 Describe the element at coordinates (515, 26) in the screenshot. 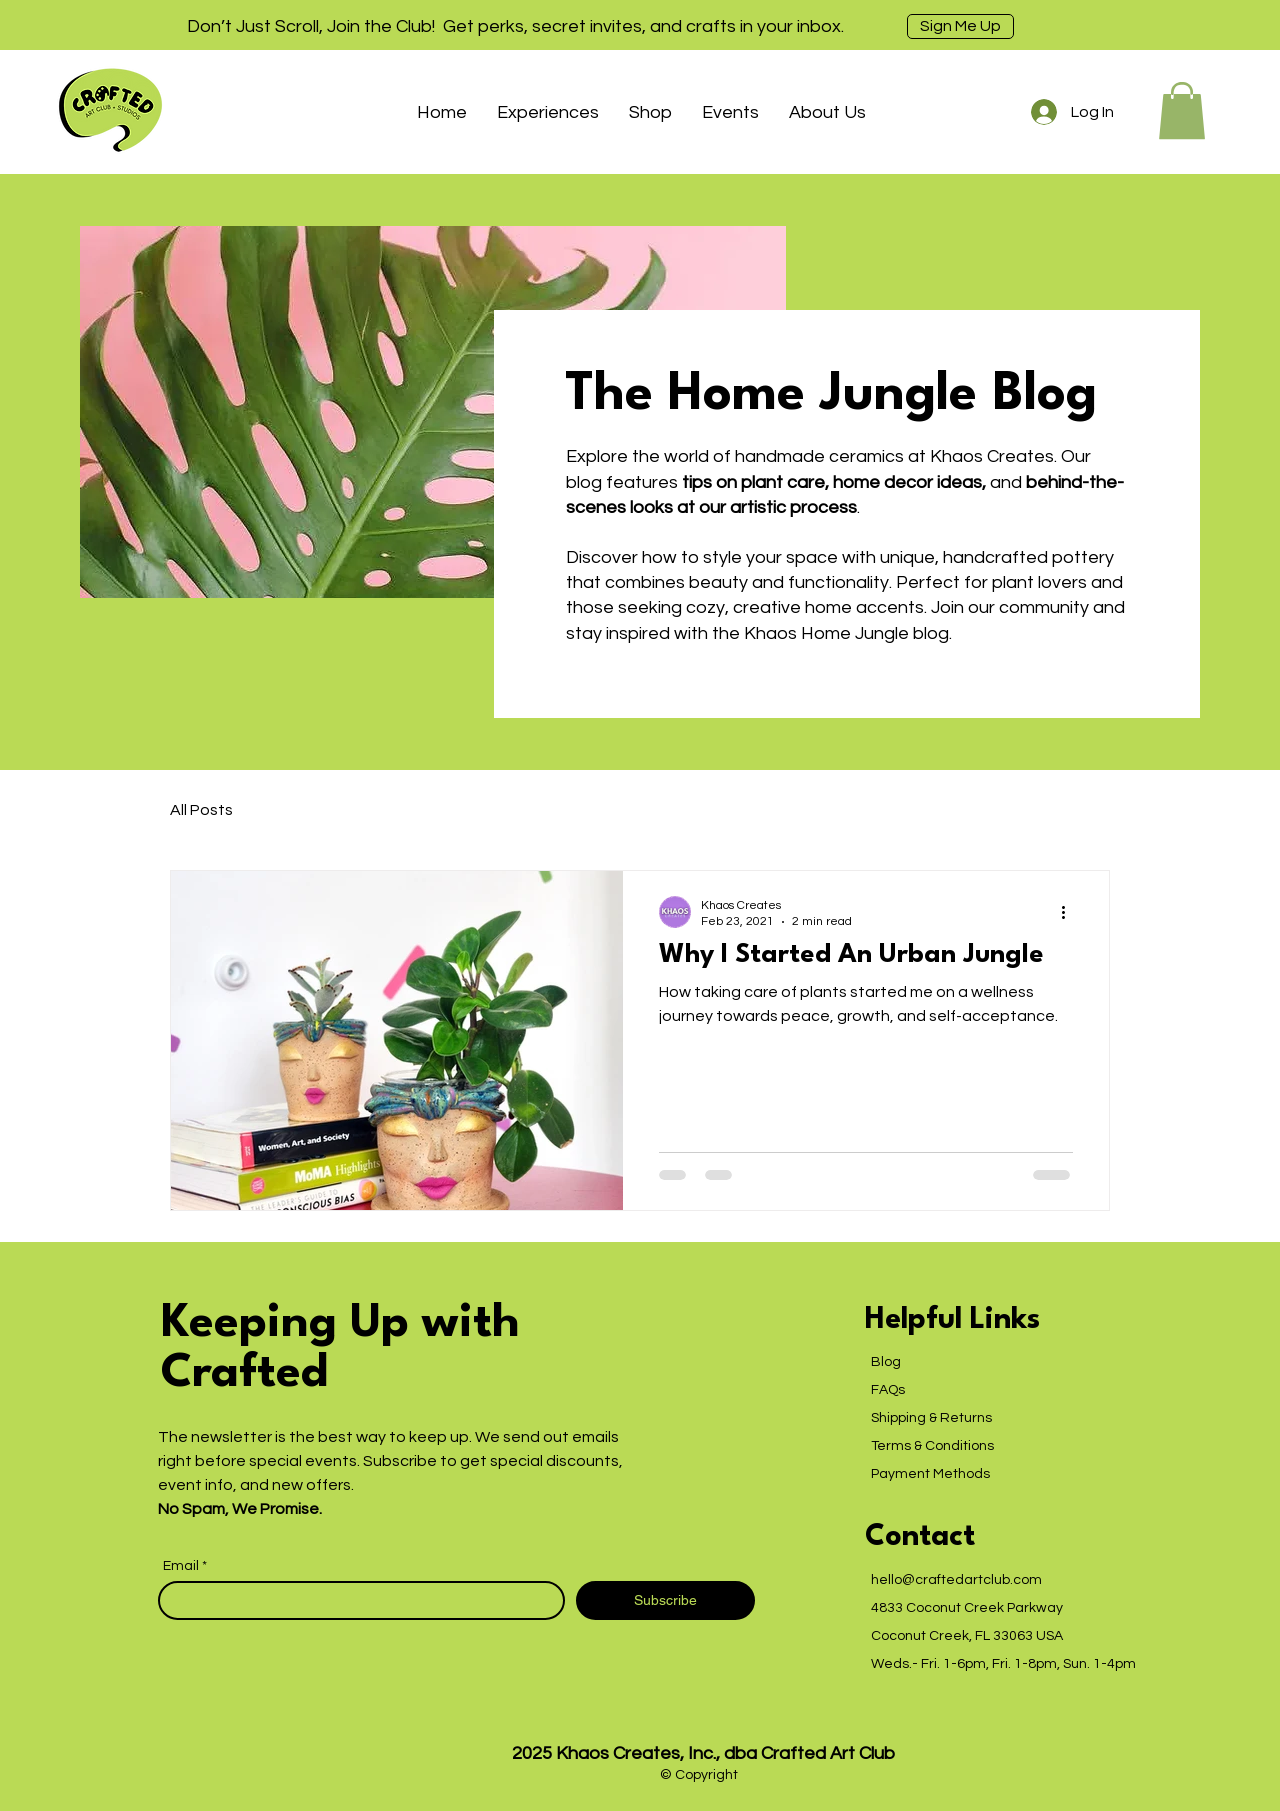

I see `Don’t Just Scroll, Join the Club! Get perks, secret invites, and crafts in your inbox.` at that location.